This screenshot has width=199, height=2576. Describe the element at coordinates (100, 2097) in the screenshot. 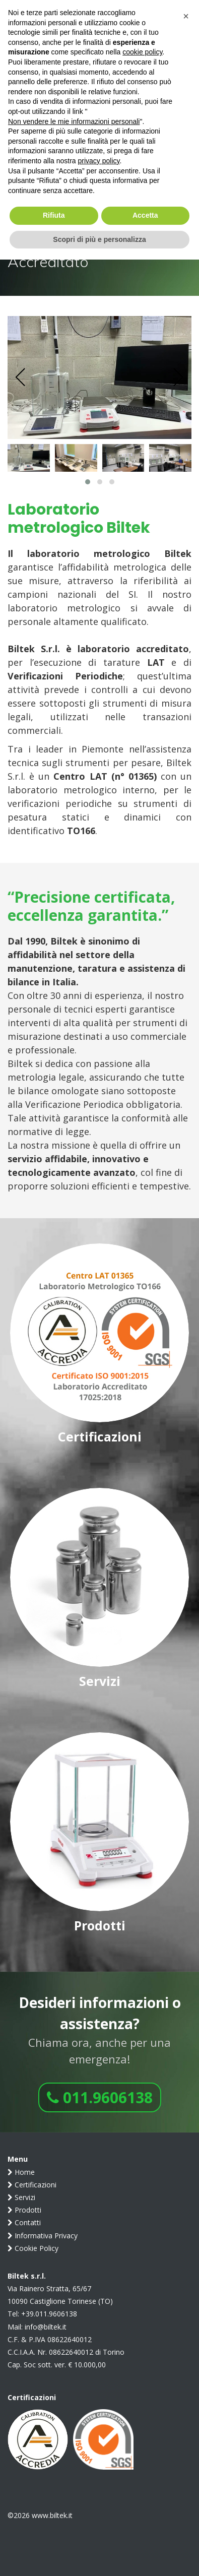

I see `011.9606138` at that location.